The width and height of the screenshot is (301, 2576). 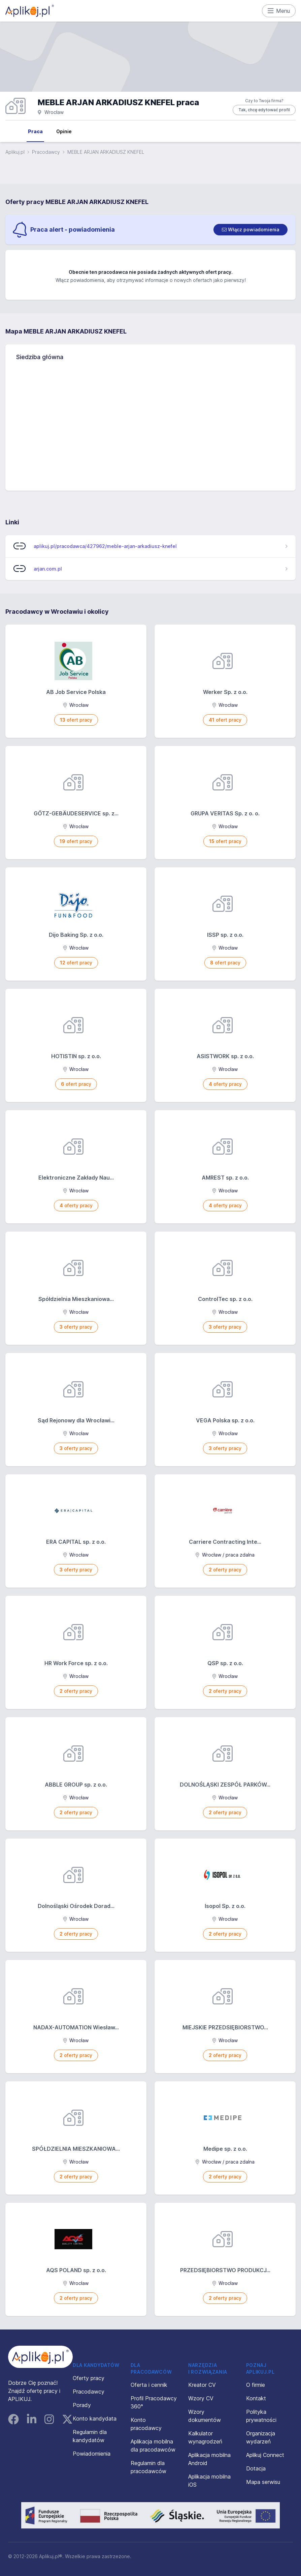 What do you see at coordinates (265, 2455) in the screenshot?
I see `Aplikuj Connect` at bounding box center [265, 2455].